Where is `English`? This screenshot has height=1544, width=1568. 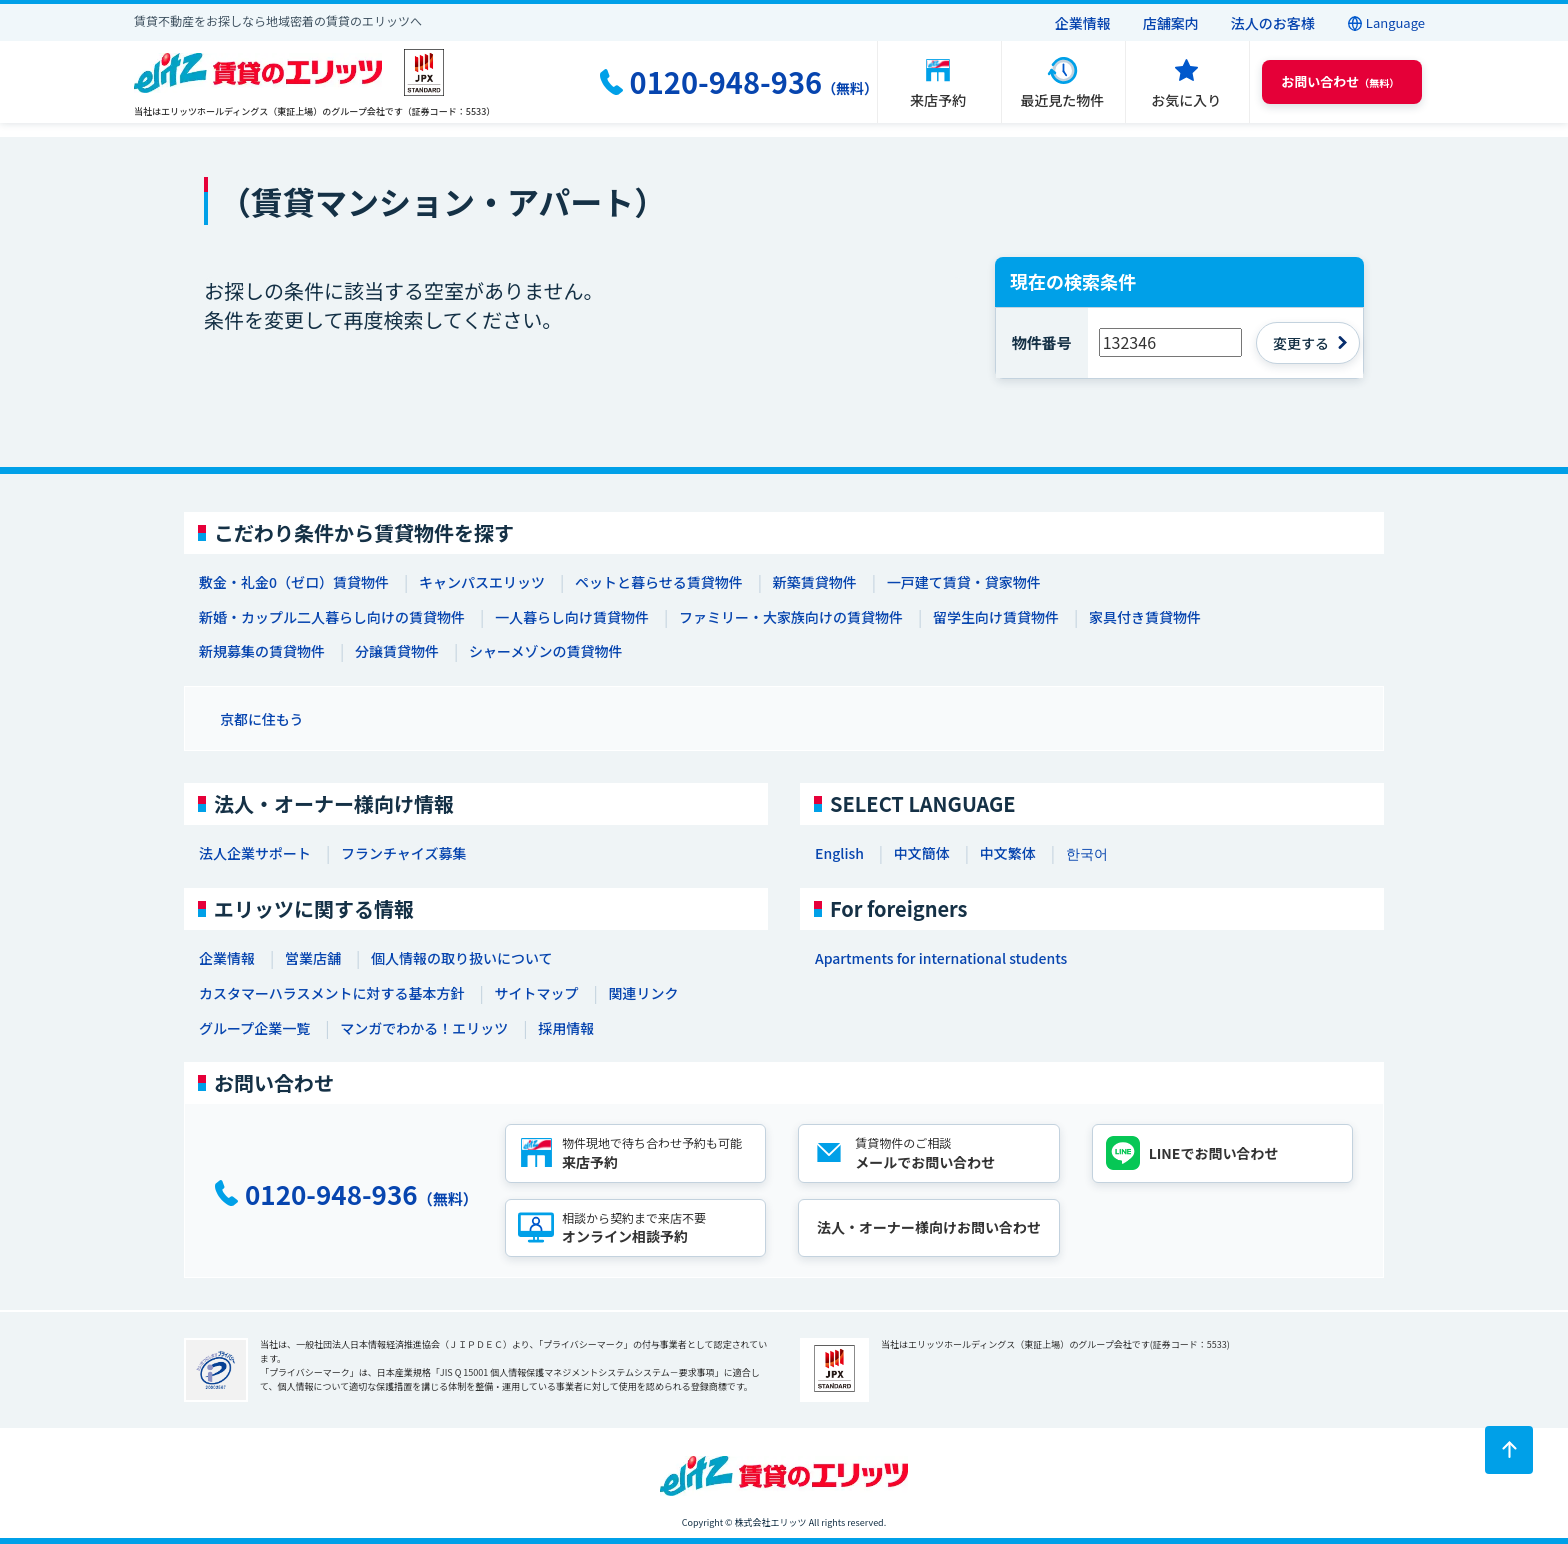
English is located at coordinates (839, 853).